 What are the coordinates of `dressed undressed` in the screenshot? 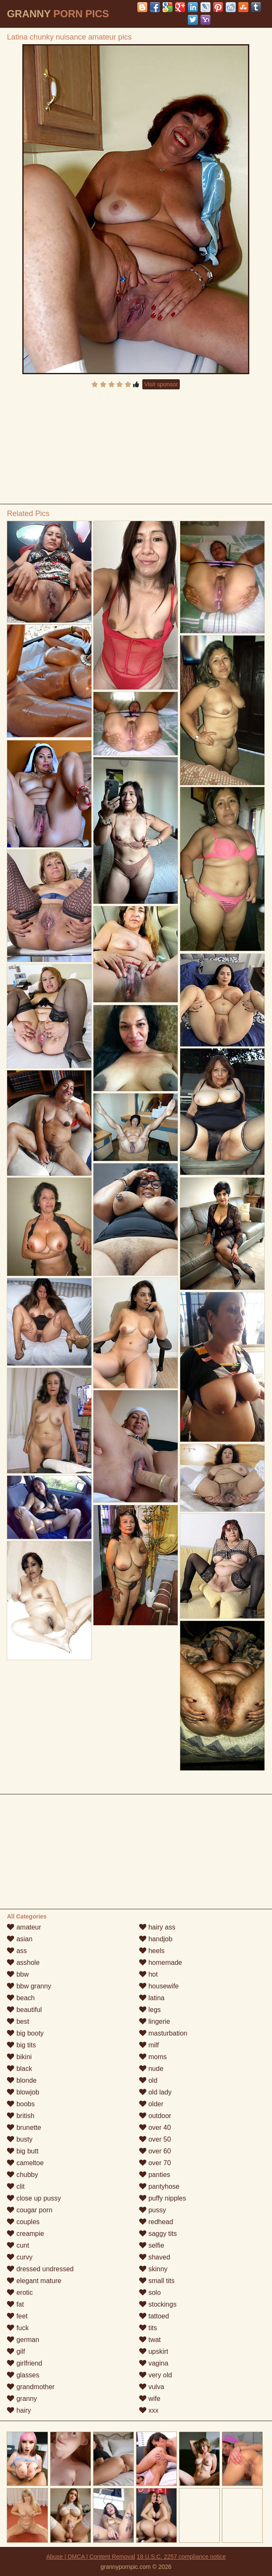 It's located at (40, 2269).